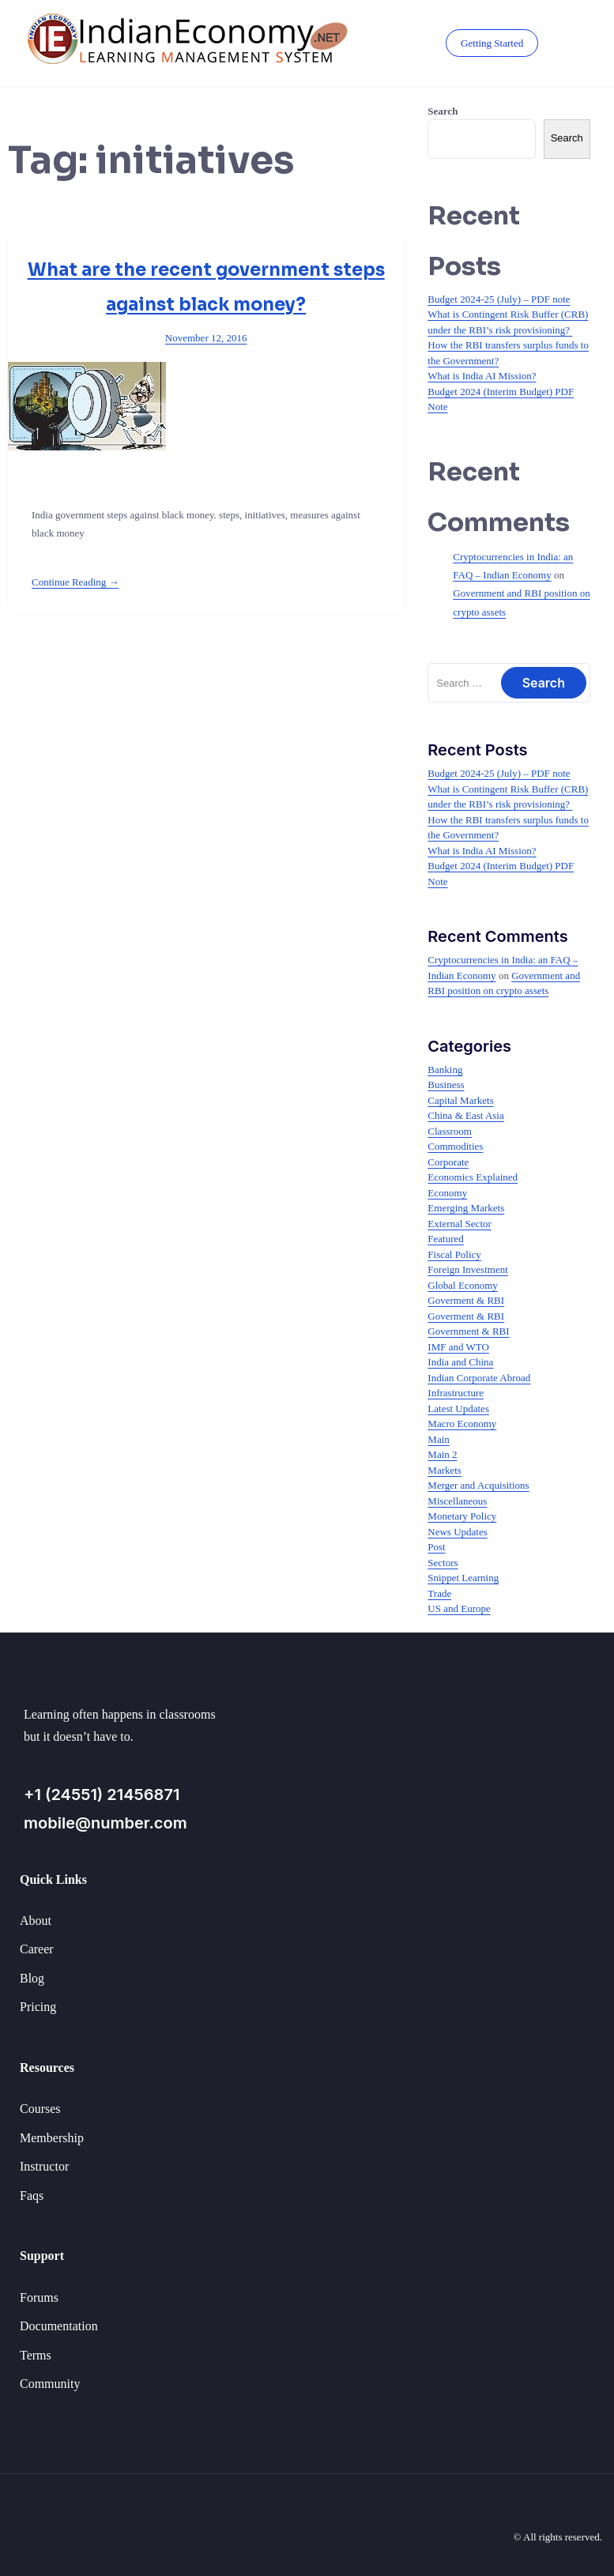  What do you see at coordinates (32, 1978) in the screenshot?
I see `Blog` at bounding box center [32, 1978].